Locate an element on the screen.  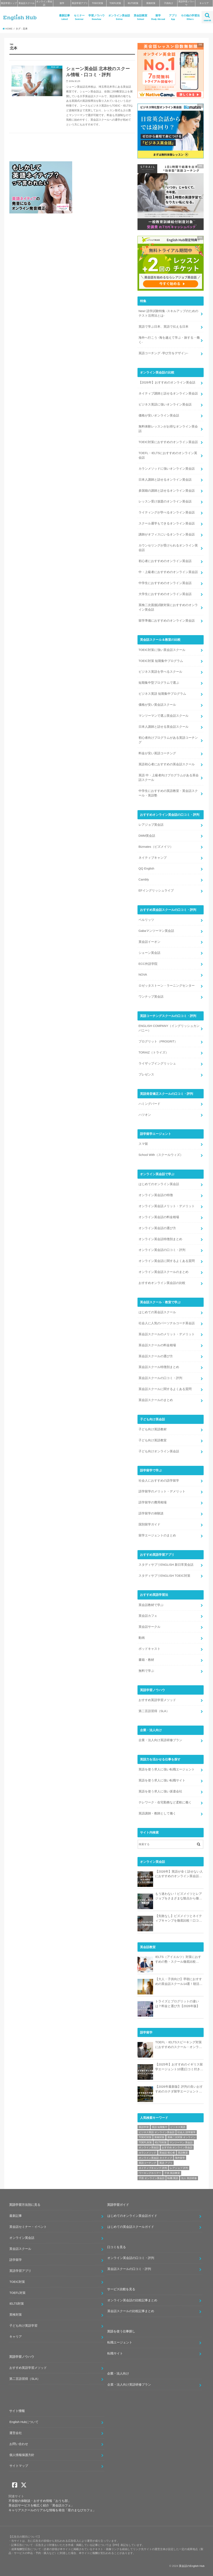
IELTS対策 is located at coordinates (133, 3).